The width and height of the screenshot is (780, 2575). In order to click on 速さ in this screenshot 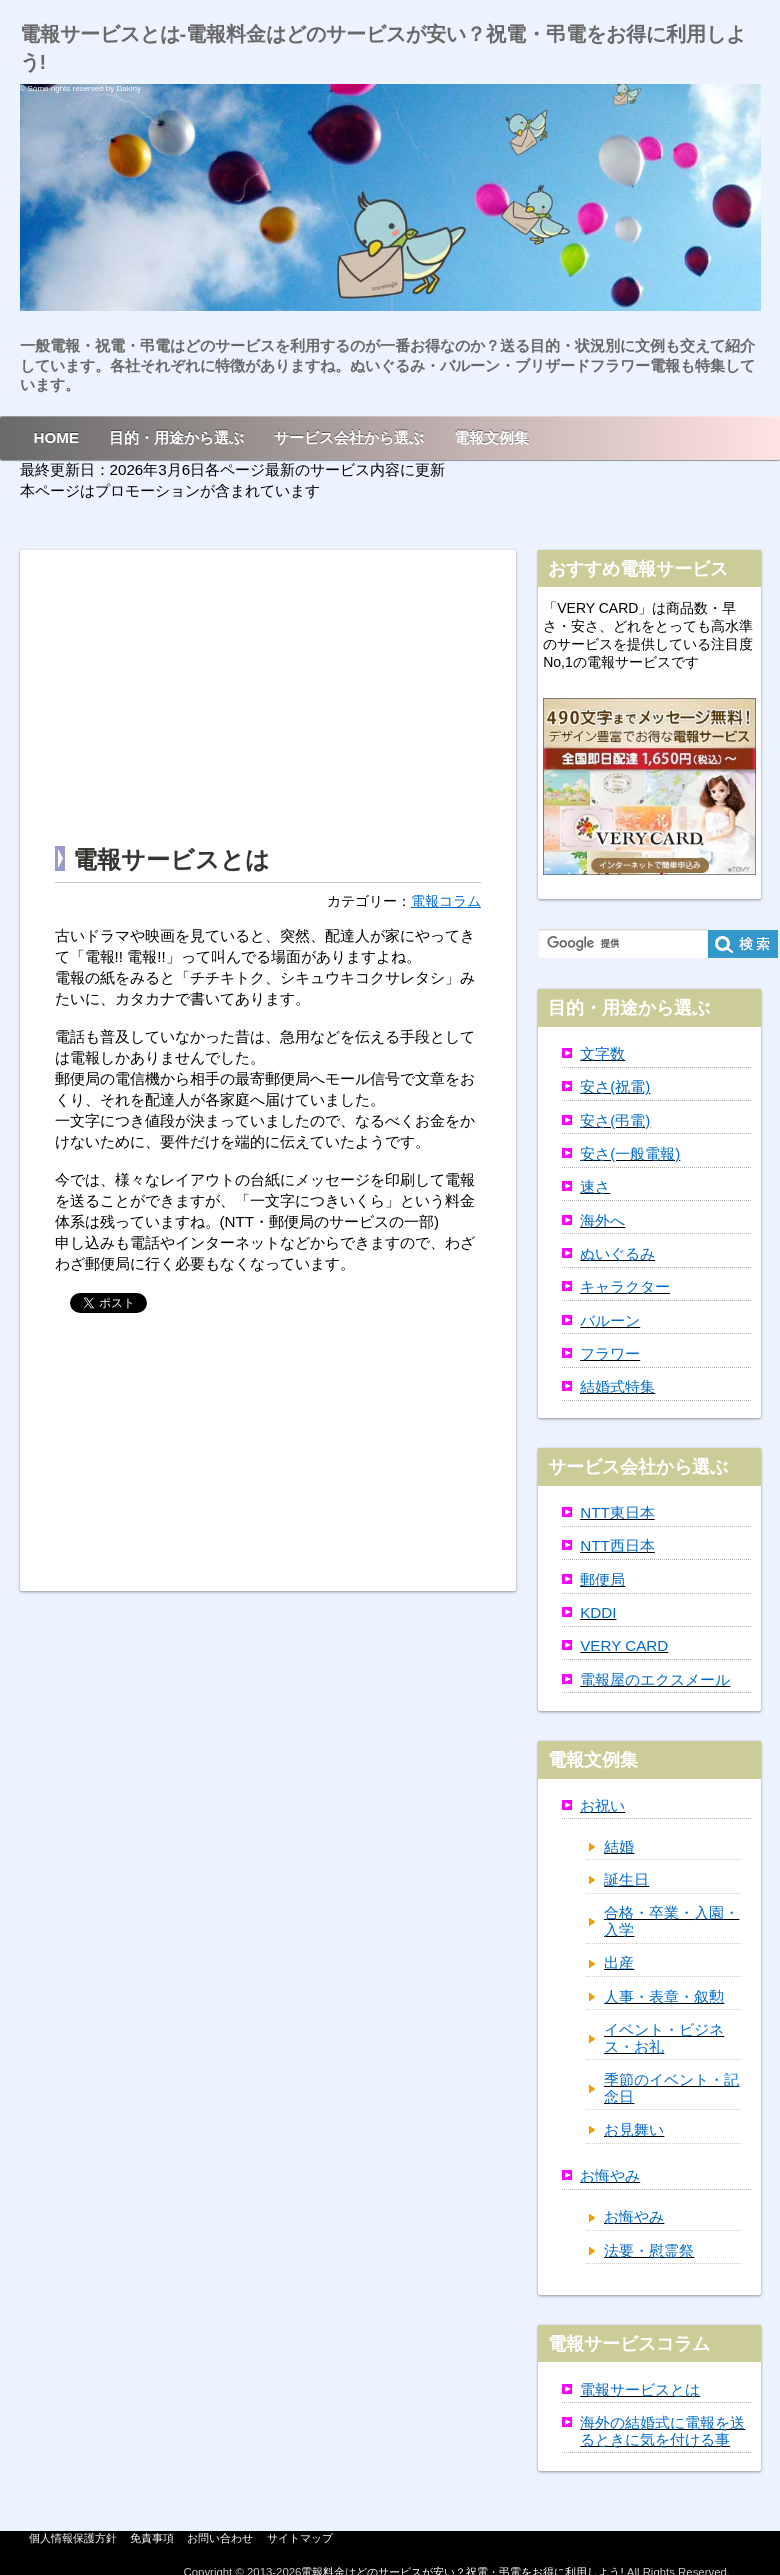, I will do `click(595, 1186)`.